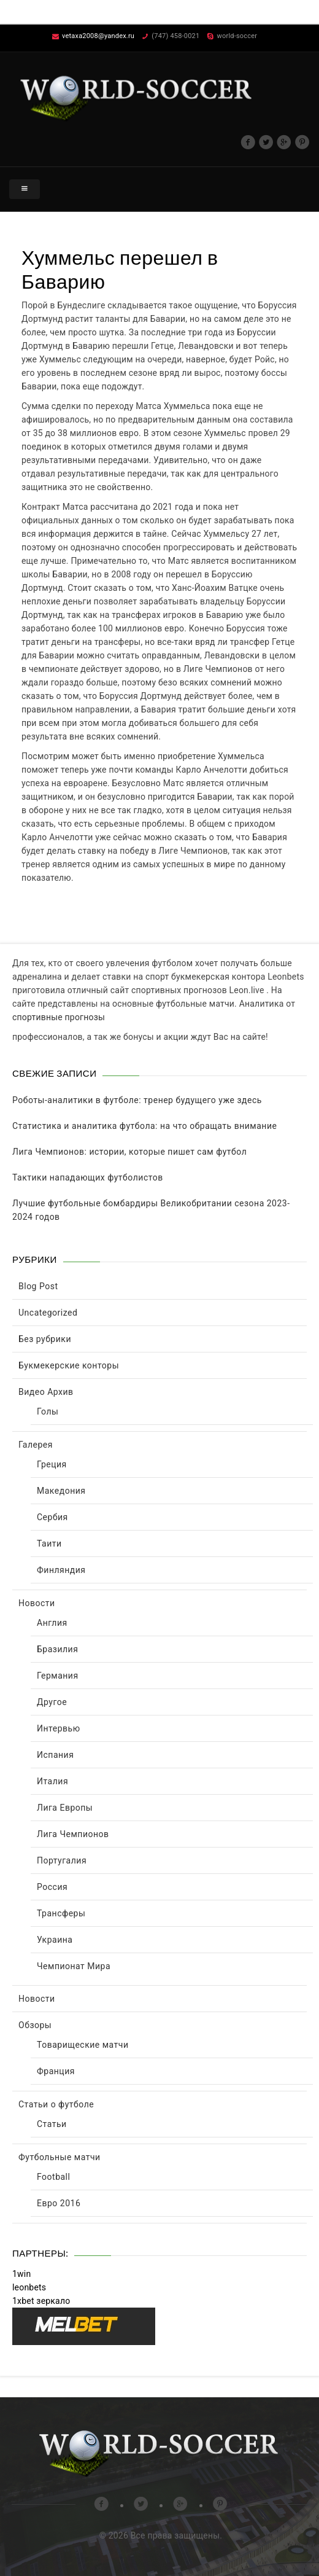 The height and width of the screenshot is (2576, 319). Describe the element at coordinates (56, 2071) in the screenshot. I see `Франция` at that location.